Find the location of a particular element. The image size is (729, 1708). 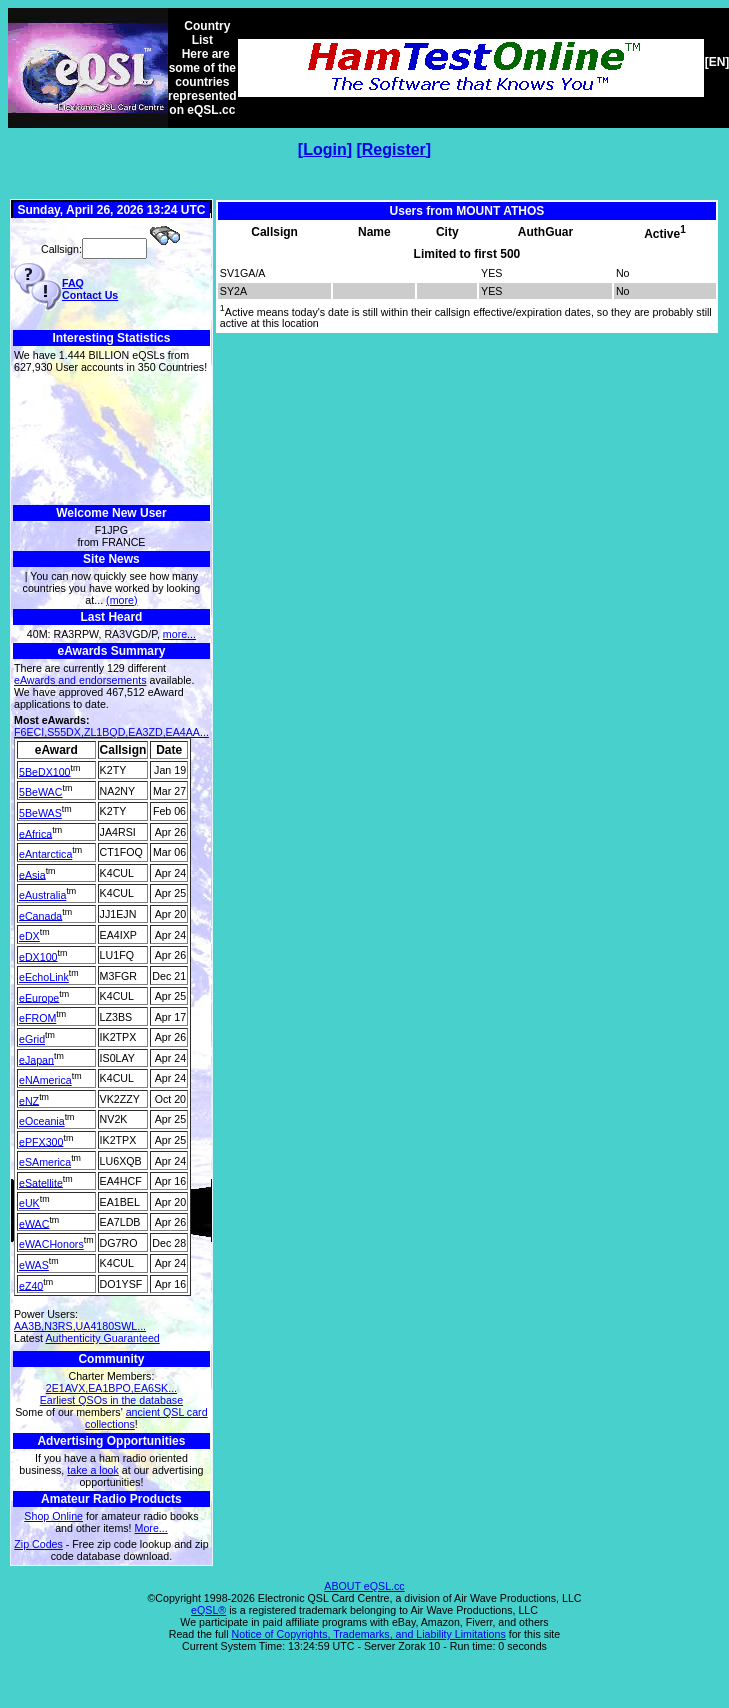

Contact Us is located at coordinates (90, 295).